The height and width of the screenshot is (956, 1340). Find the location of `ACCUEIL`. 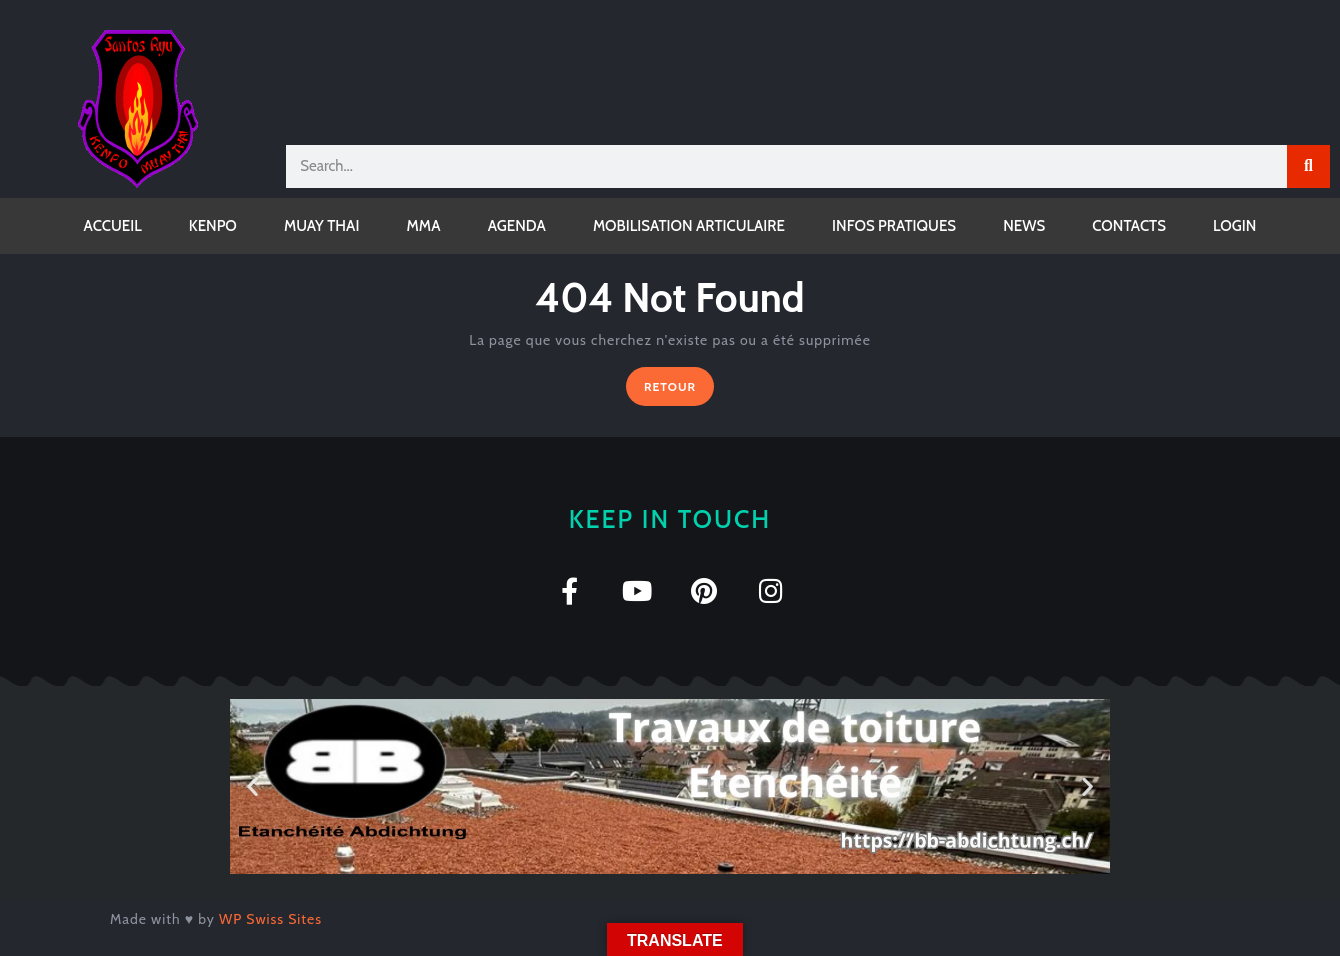

ACCUEIL is located at coordinates (113, 226).